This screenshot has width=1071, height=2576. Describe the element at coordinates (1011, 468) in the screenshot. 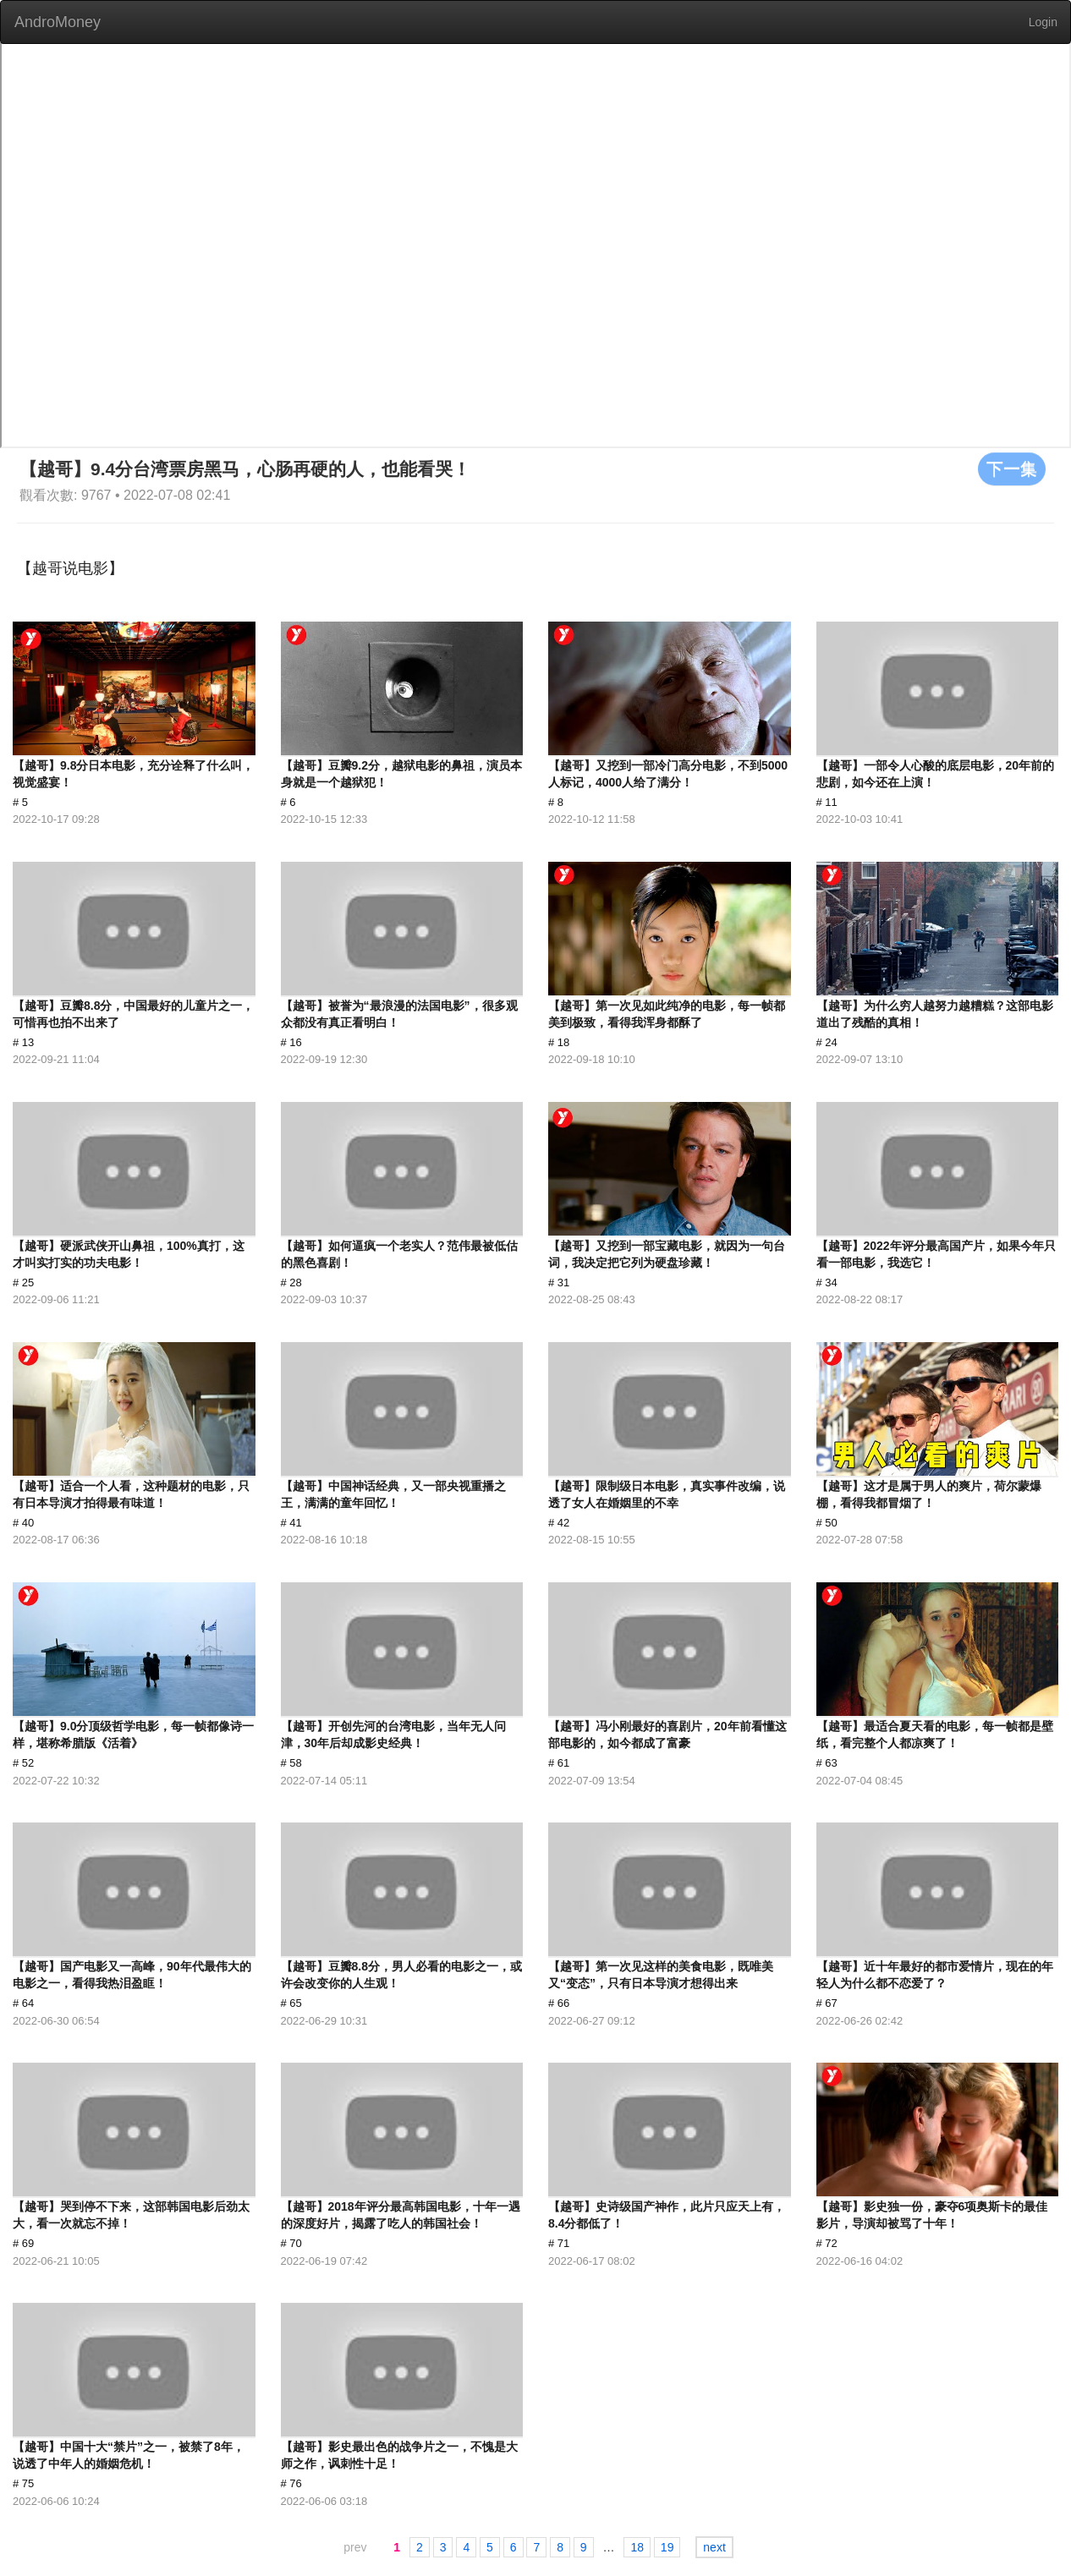

I see `下一集` at that location.